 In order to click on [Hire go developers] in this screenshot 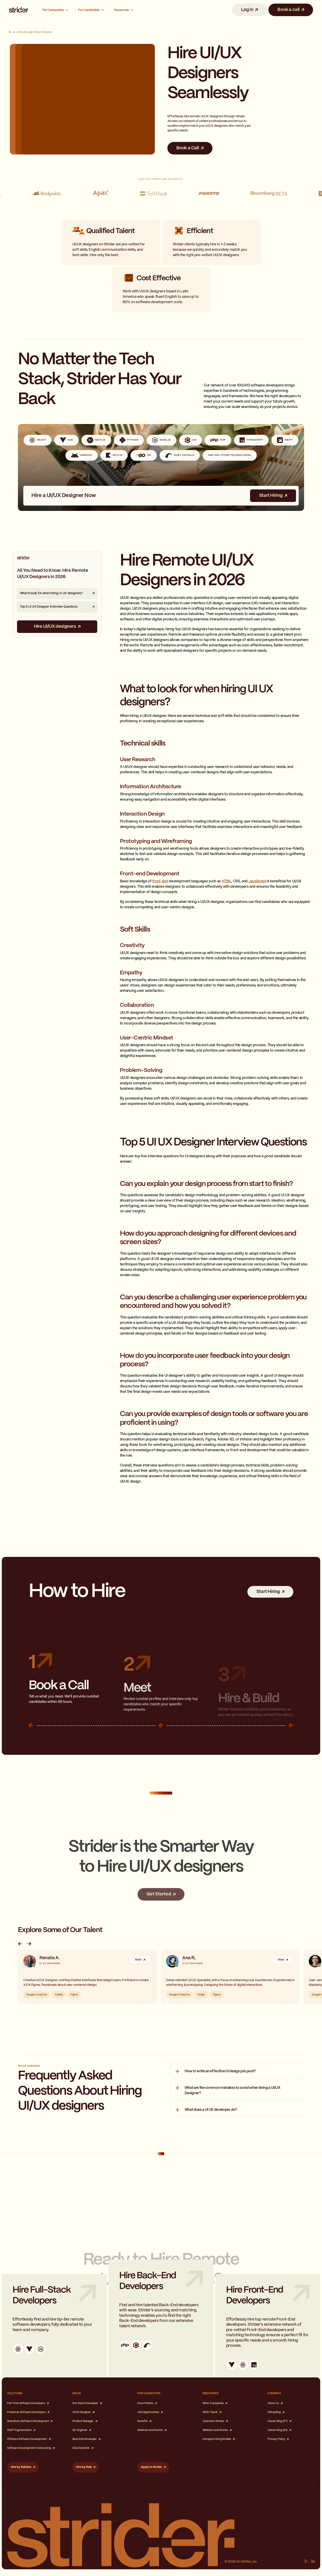, I will do `click(143, 455)`.